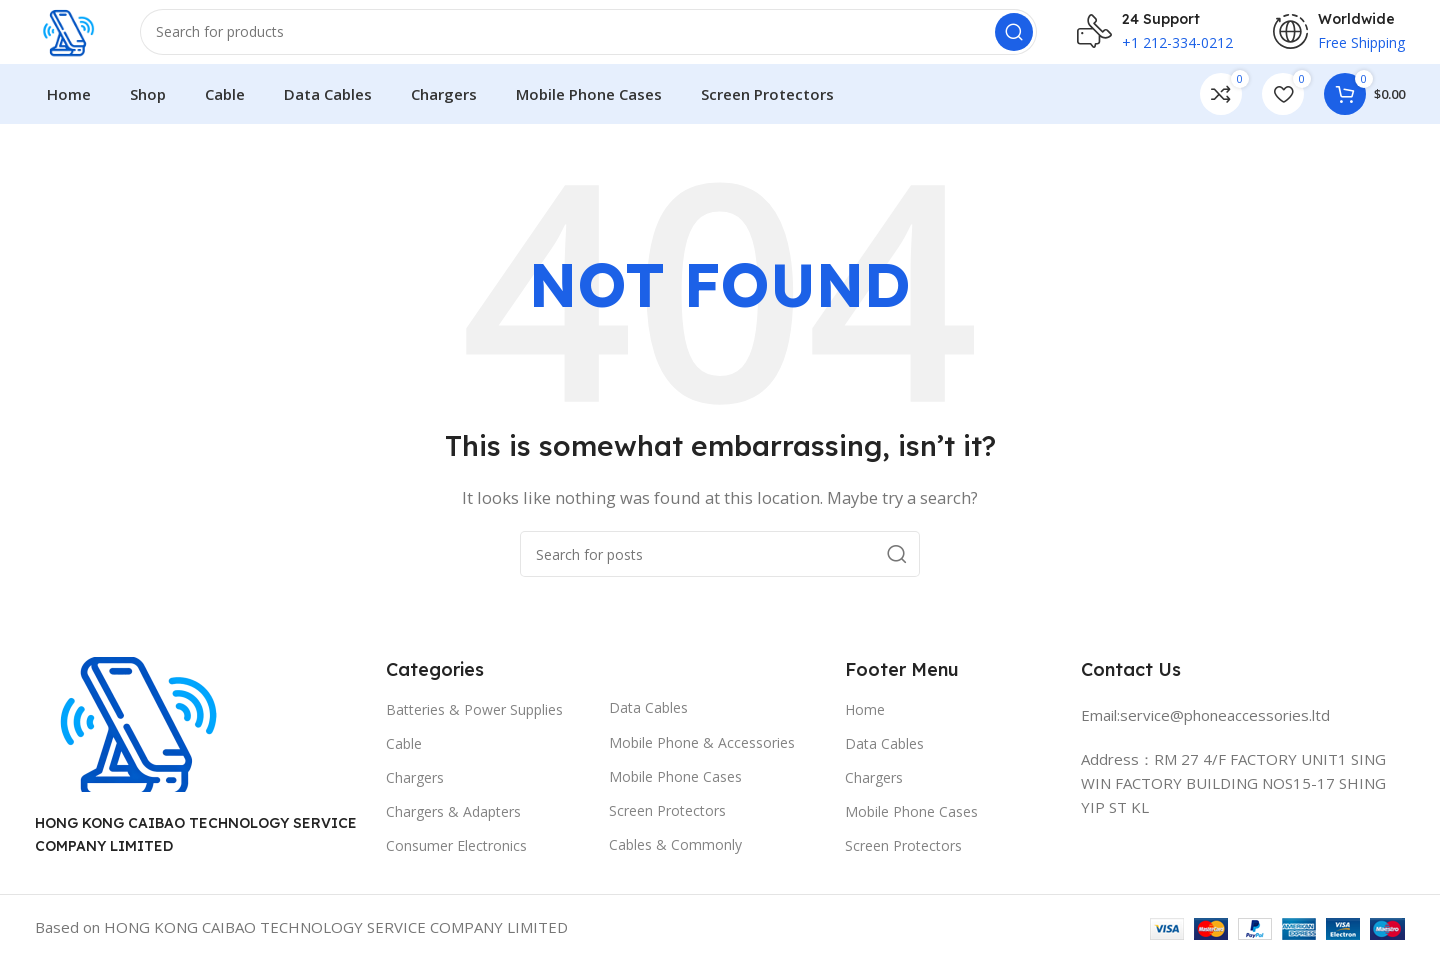 This screenshot has width=1440, height=976. What do you see at coordinates (135, 739) in the screenshot?
I see `[Image link]` at bounding box center [135, 739].